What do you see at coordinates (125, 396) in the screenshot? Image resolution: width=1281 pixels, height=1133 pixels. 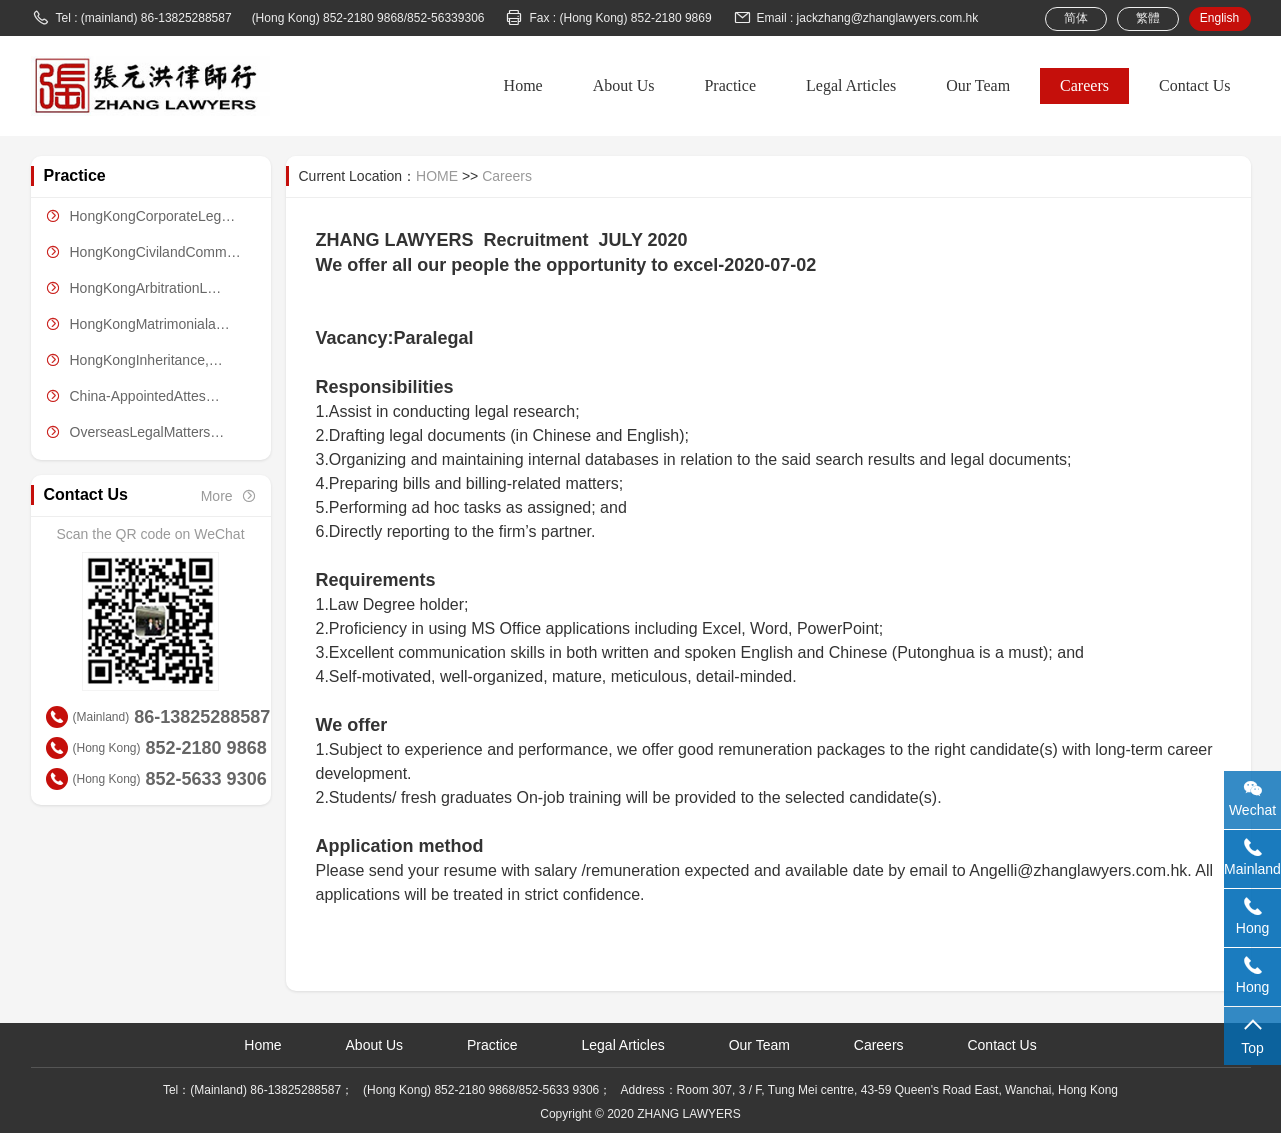 I see `China-AppointedAttes…` at bounding box center [125, 396].